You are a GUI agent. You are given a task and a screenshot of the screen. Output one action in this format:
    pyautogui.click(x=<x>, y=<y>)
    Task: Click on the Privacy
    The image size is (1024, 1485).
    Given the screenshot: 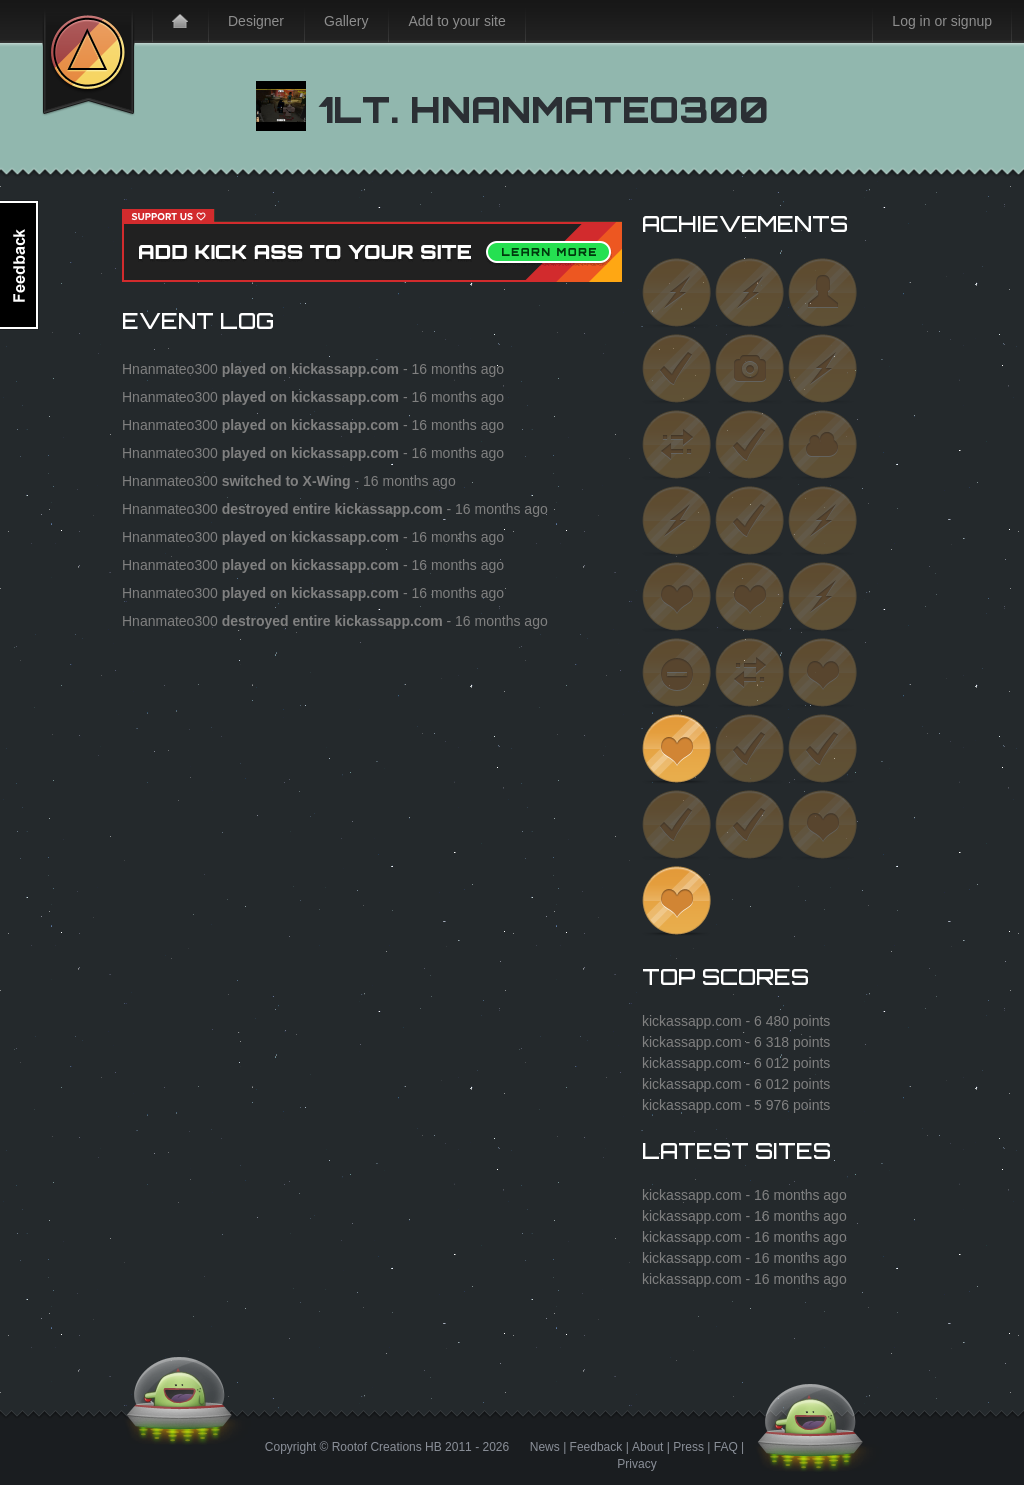 What is the action you would take?
    pyautogui.click(x=636, y=1464)
    